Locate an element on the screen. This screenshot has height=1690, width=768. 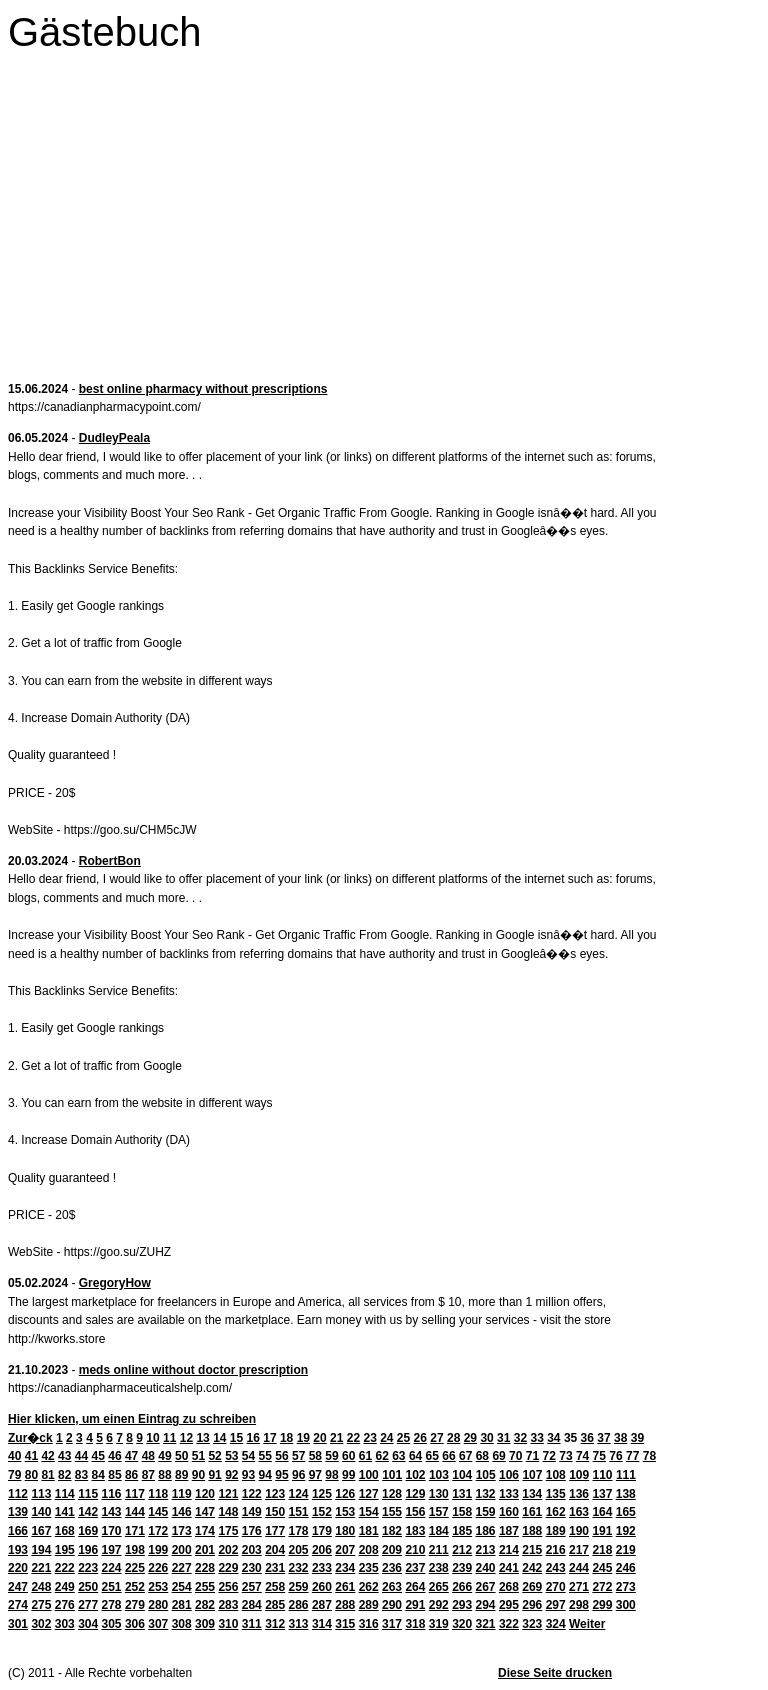
12 is located at coordinates (186, 1438).